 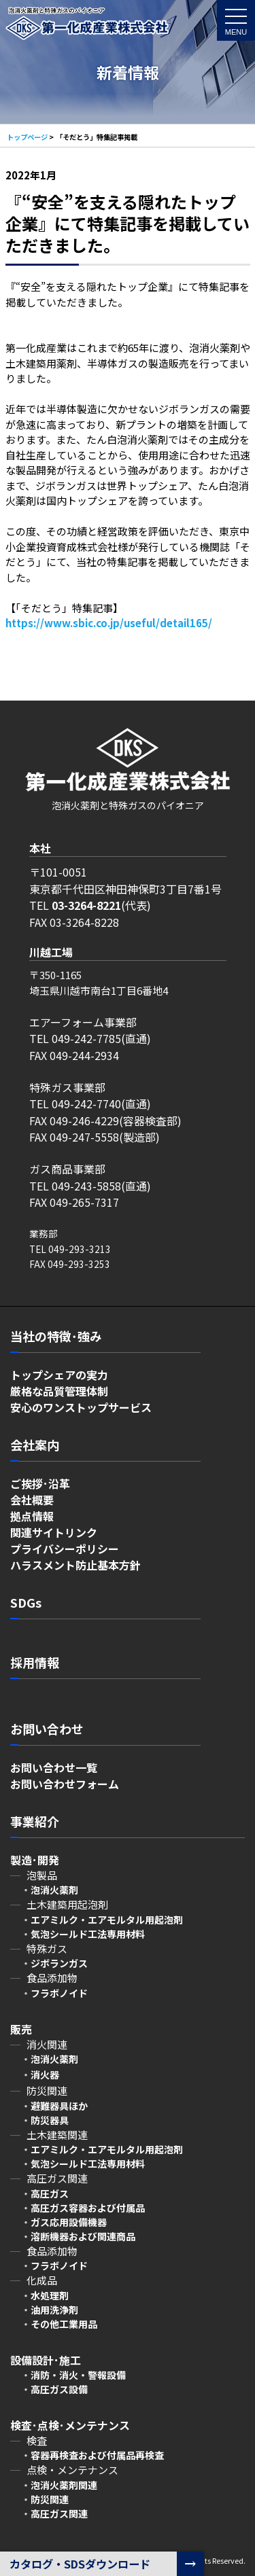 I want to click on 高圧ガス設備, so click(x=59, y=2389).